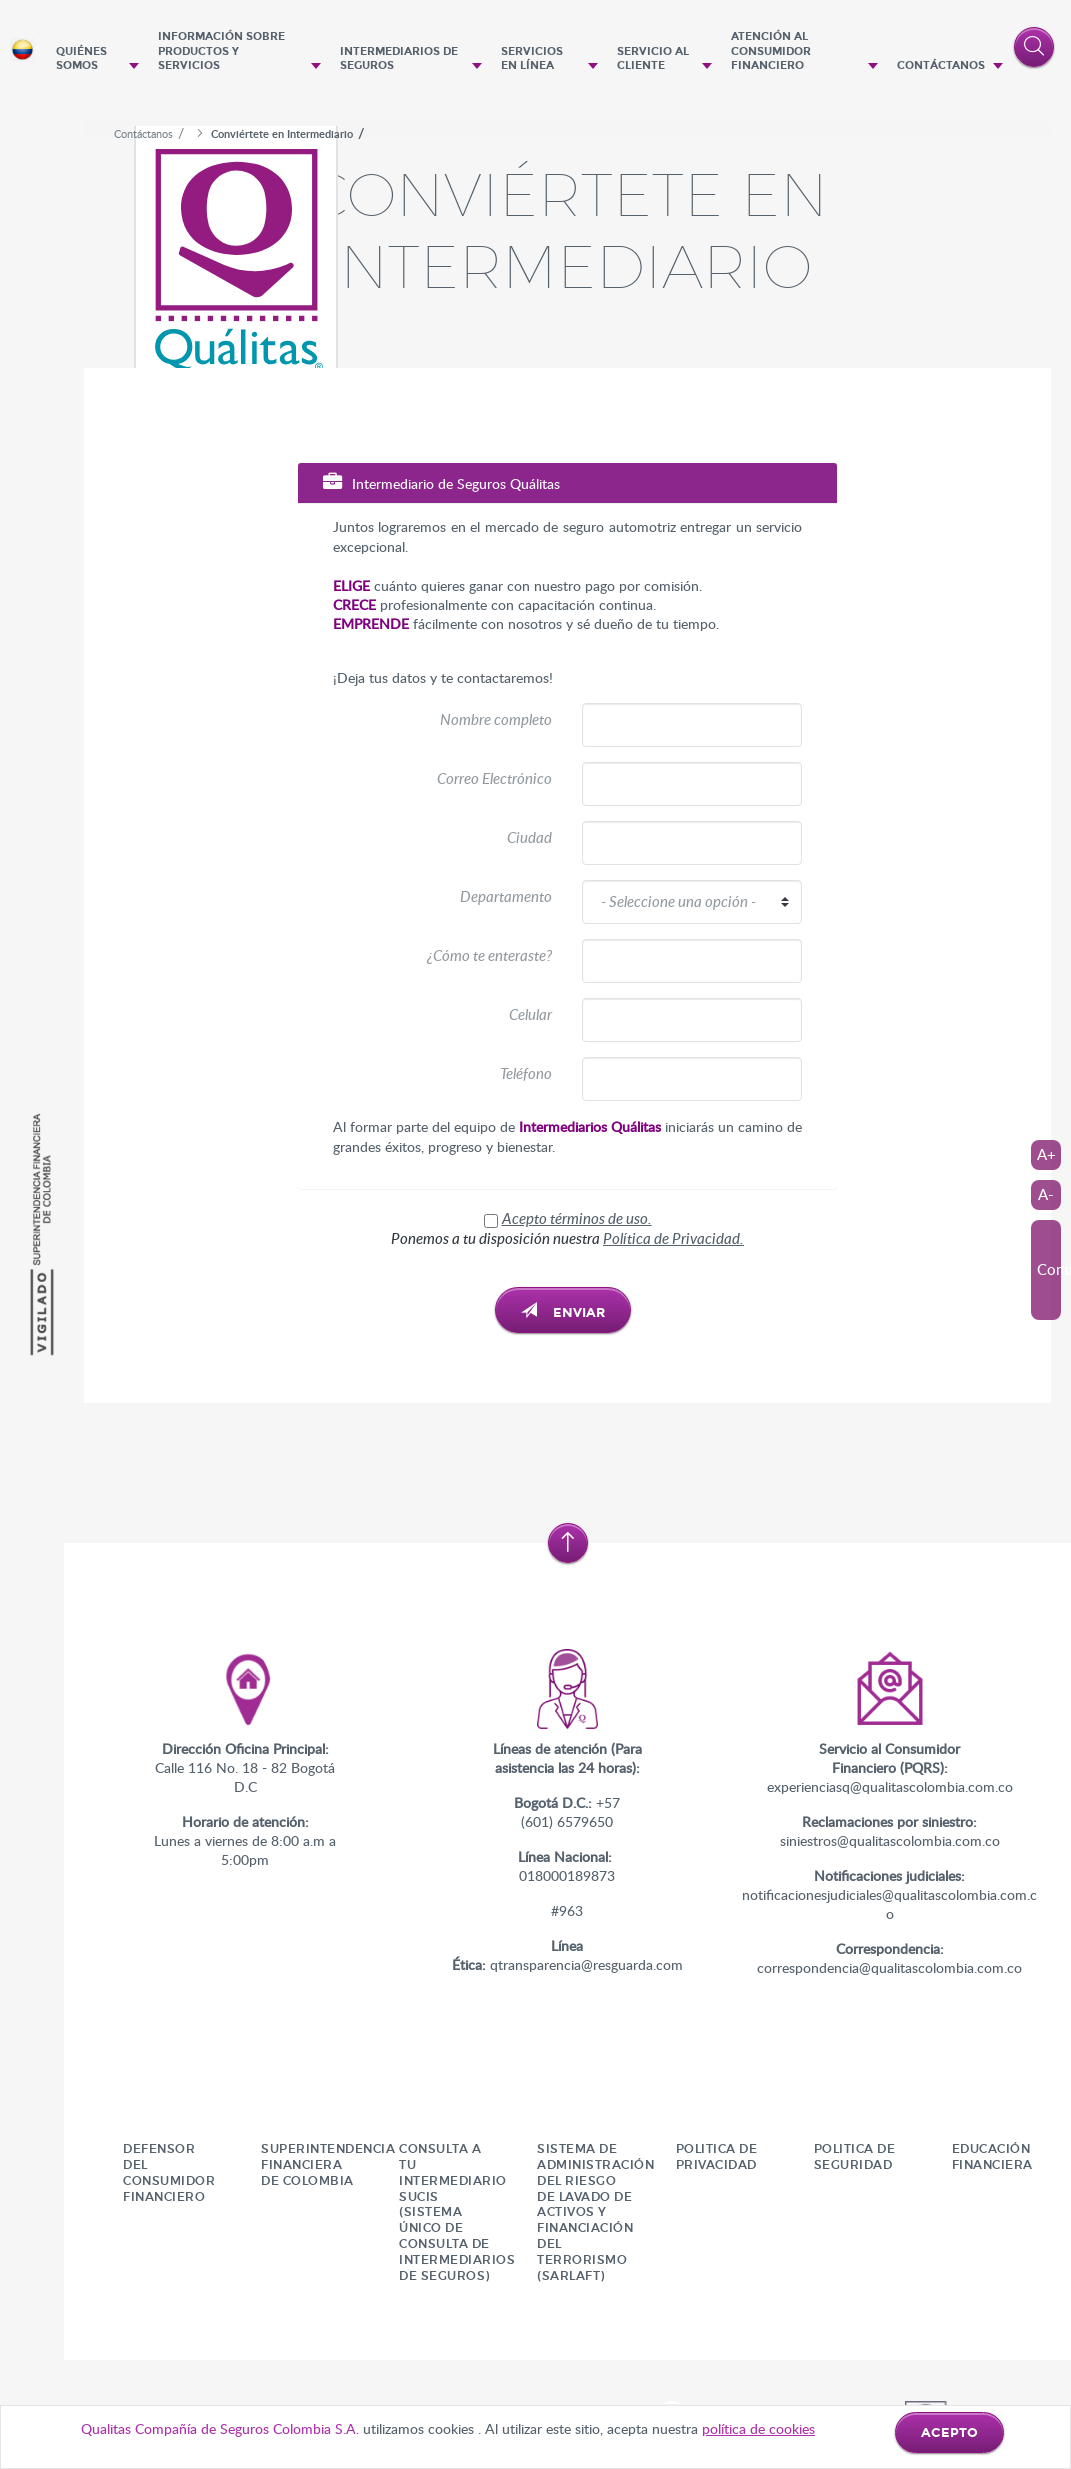 This screenshot has height=2469, width=1071. What do you see at coordinates (717, 2156) in the screenshot?
I see `Politica de Privacidad` at bounding box center [717, 2156].